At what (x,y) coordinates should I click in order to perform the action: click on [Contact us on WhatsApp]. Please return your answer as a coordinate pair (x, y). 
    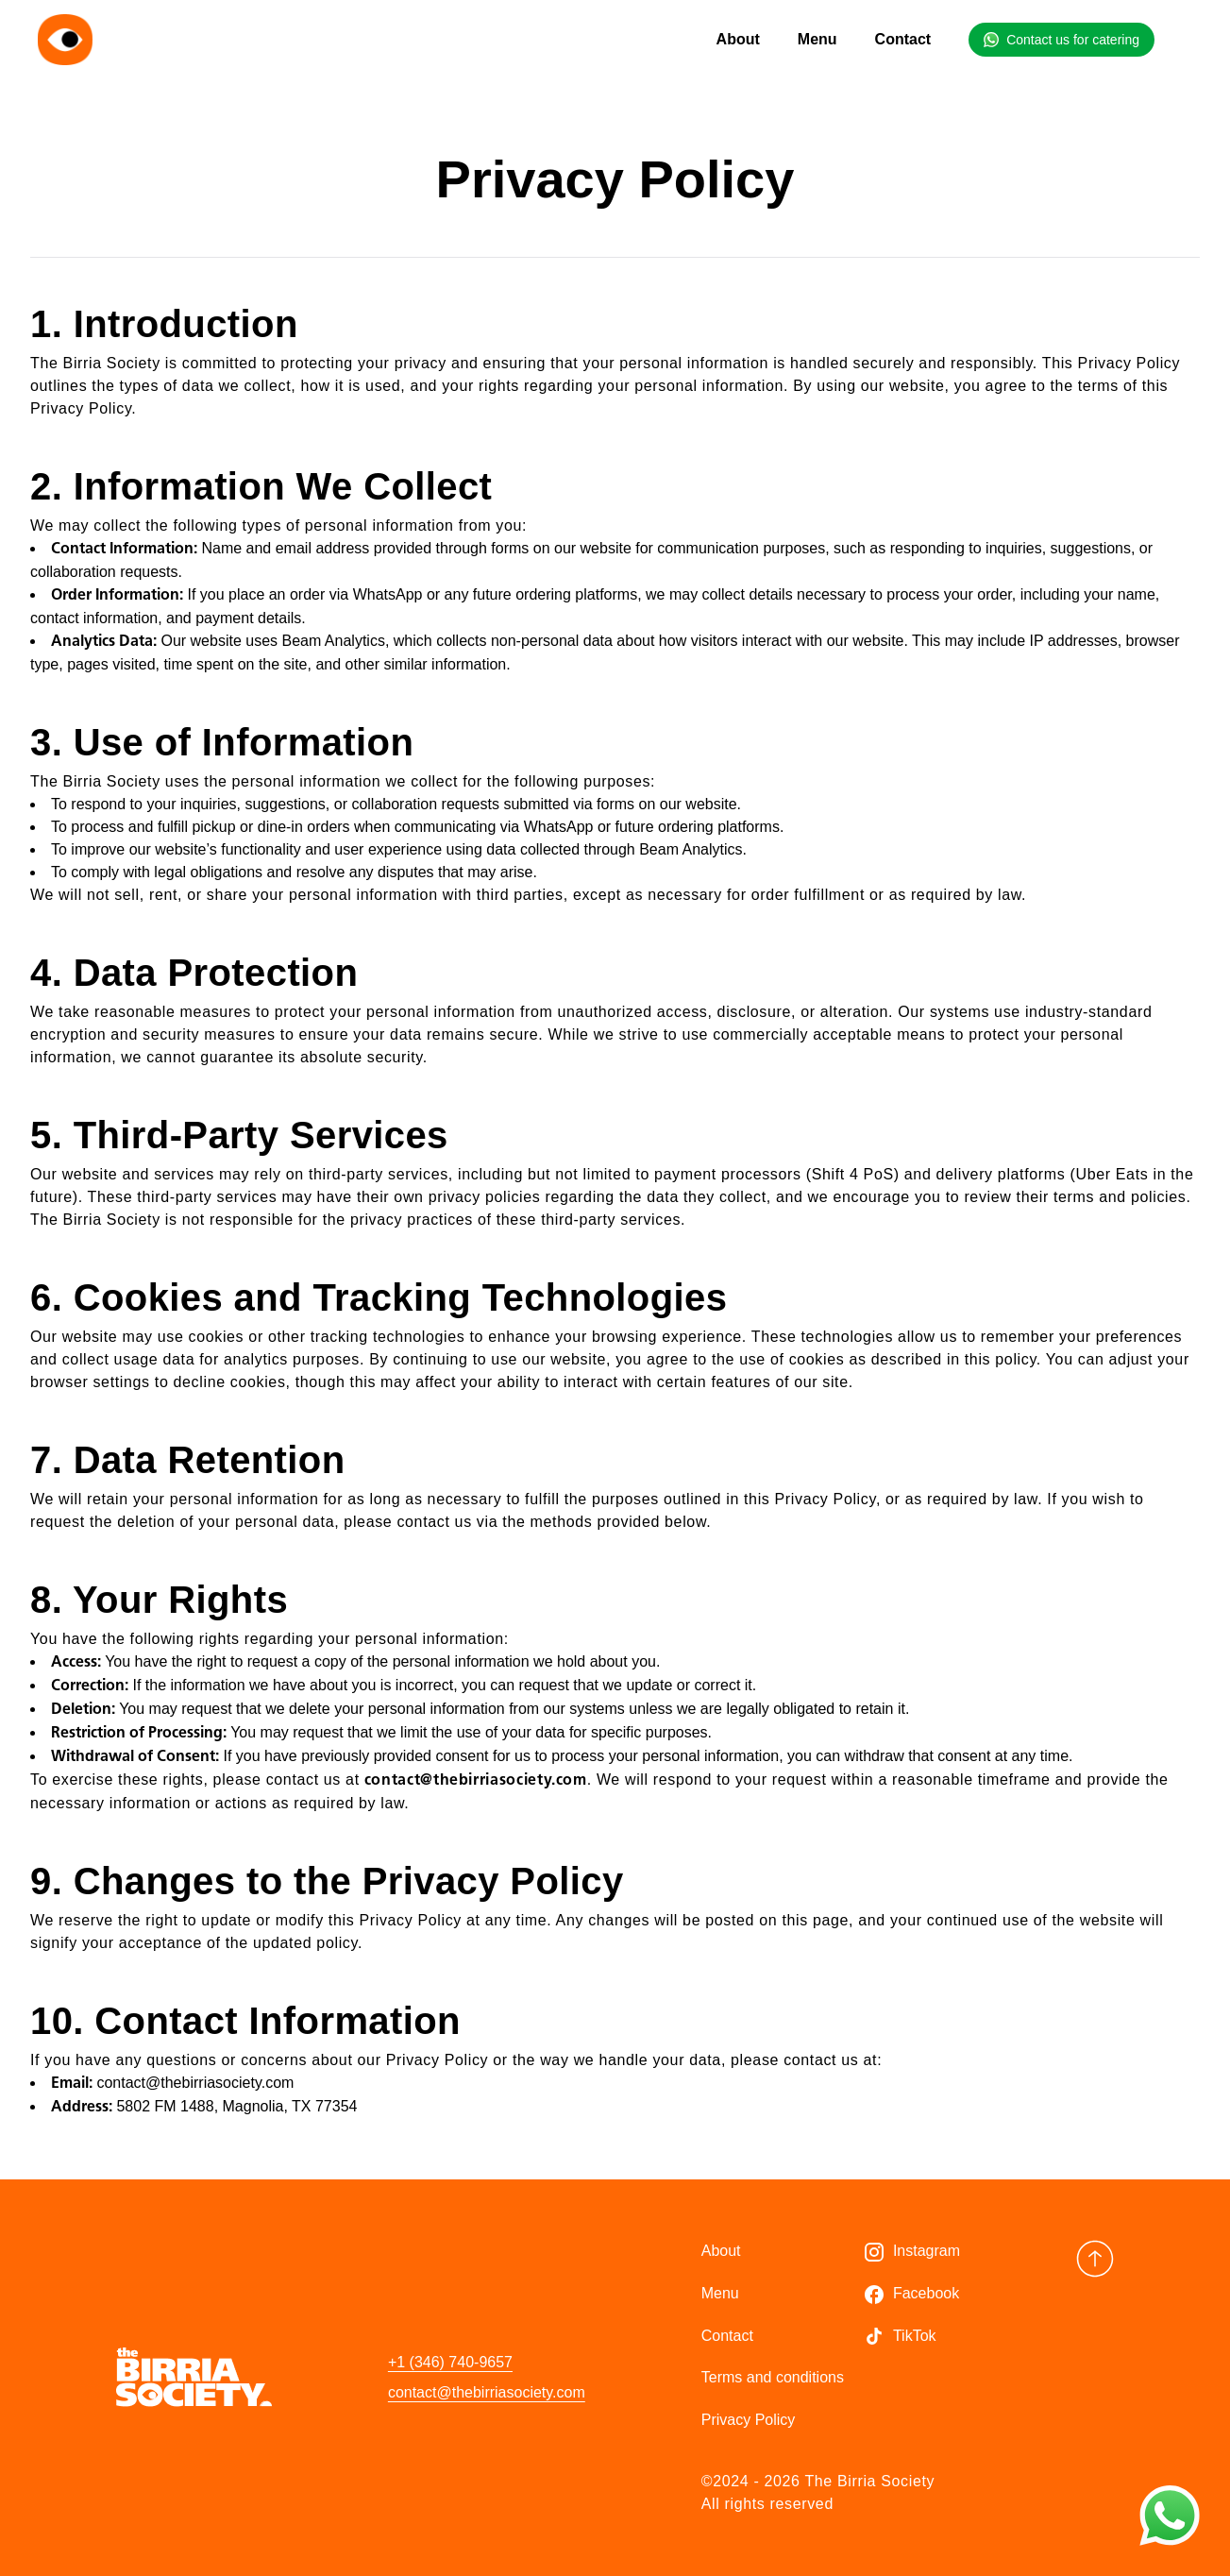
    Looking at the image, I should click on (1169, 2515).